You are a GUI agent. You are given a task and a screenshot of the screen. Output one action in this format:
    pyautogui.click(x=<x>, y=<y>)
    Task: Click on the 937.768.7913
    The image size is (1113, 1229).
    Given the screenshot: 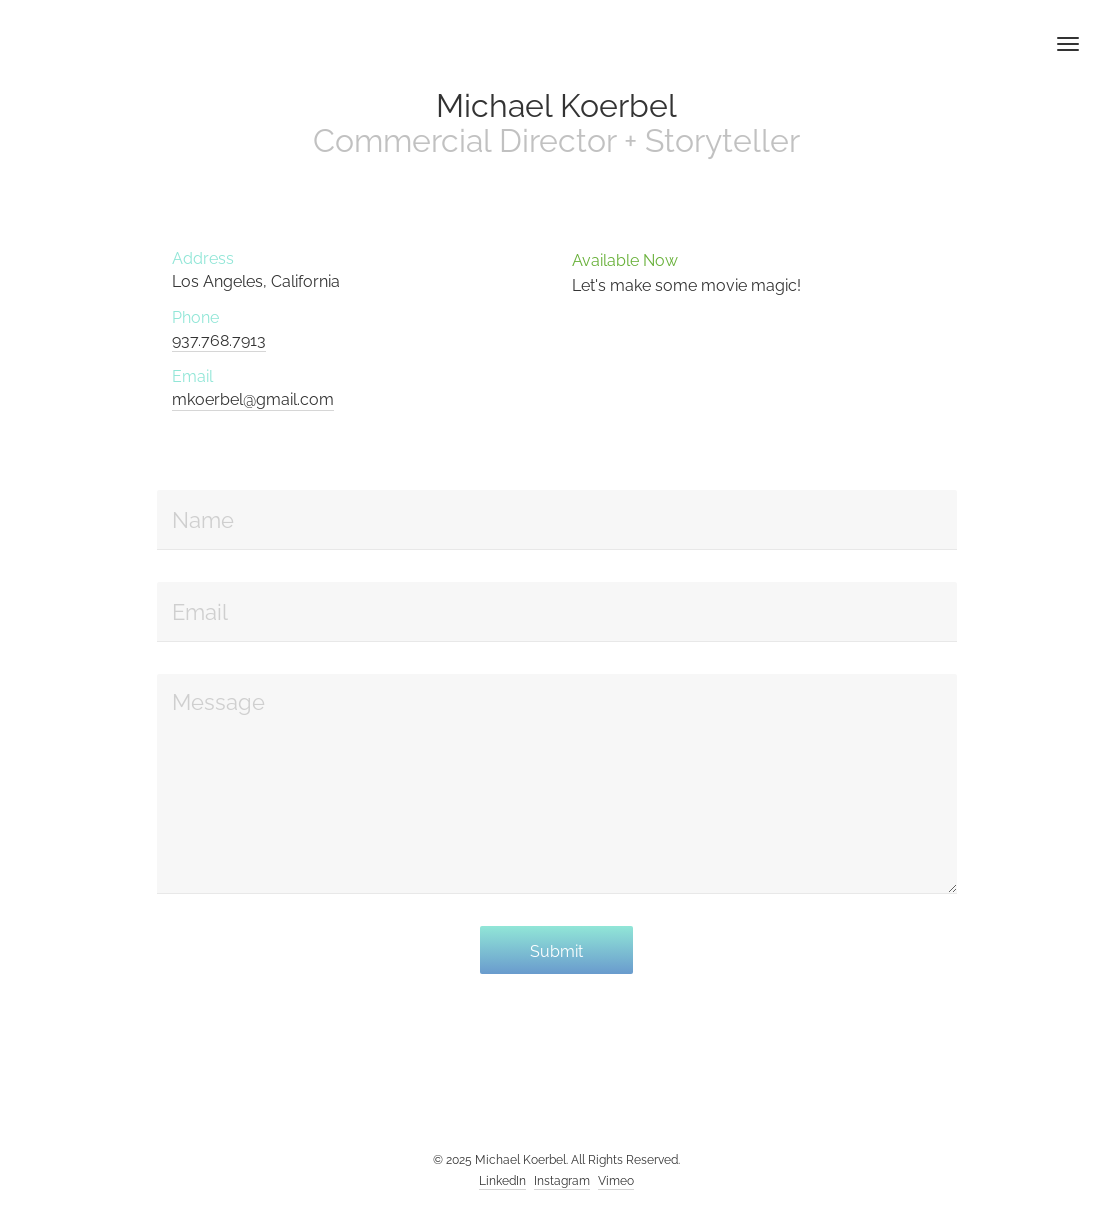 What is the action you would take?
    pyautogui.click(x=219, y=340)
    